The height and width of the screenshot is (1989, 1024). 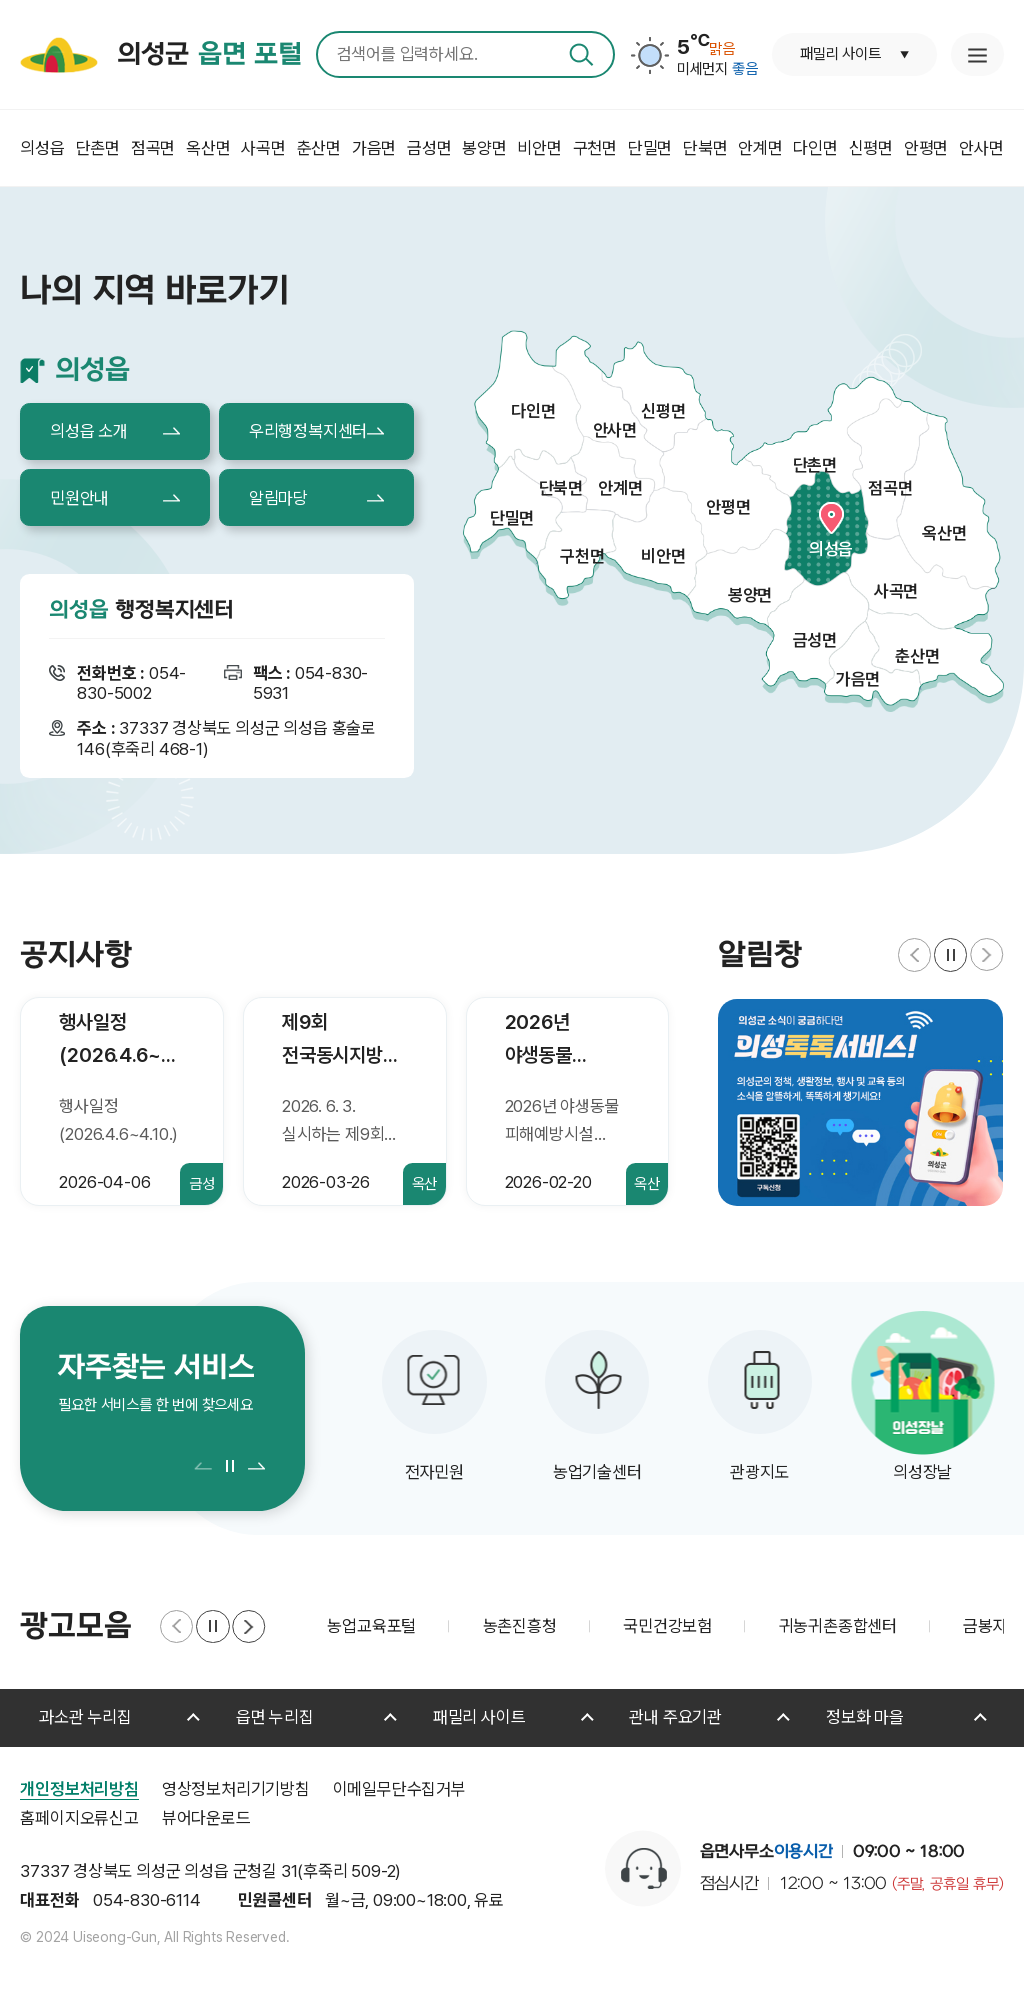 I want to click on 귀농귀촌종합센터 [group], so click(x=838, y=1626).